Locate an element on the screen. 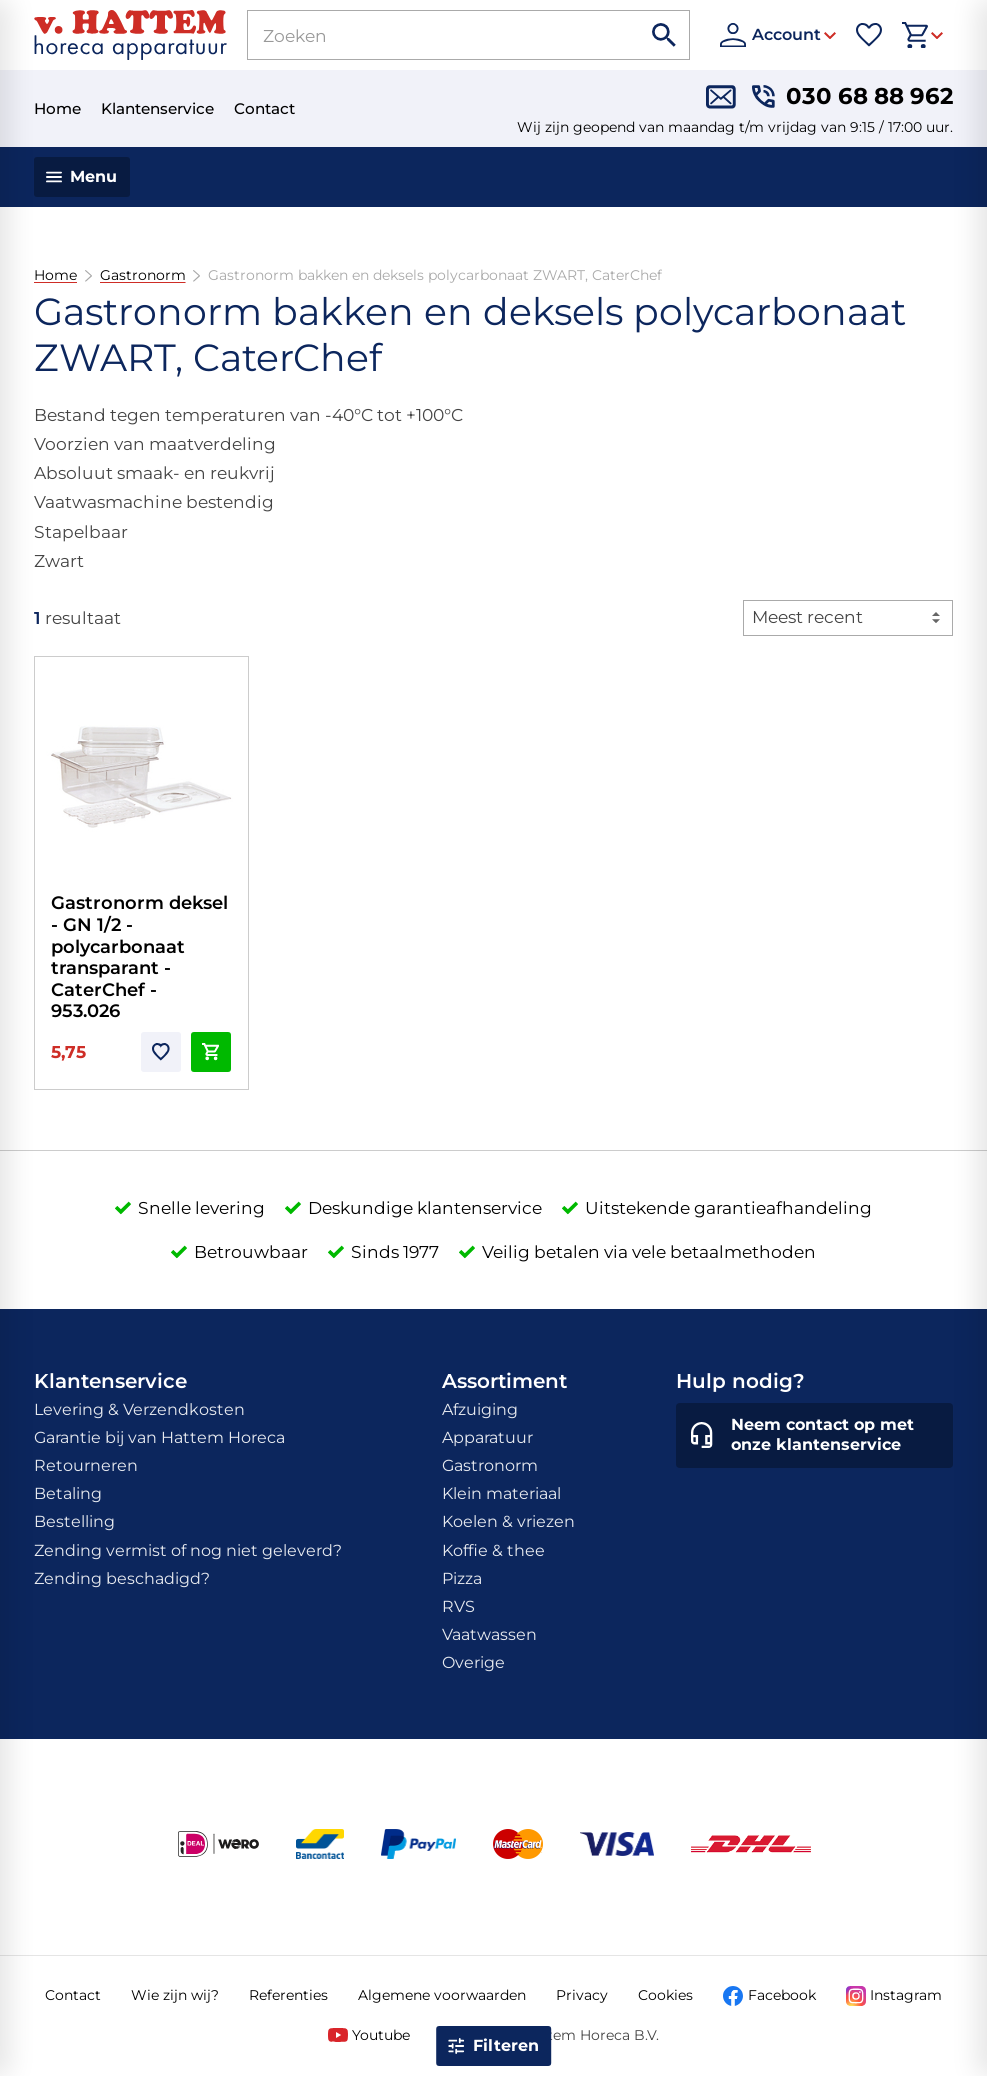 The height and width of the screenshot is (2076, 987). Afzuiging is located at coordinates (480, 1409).